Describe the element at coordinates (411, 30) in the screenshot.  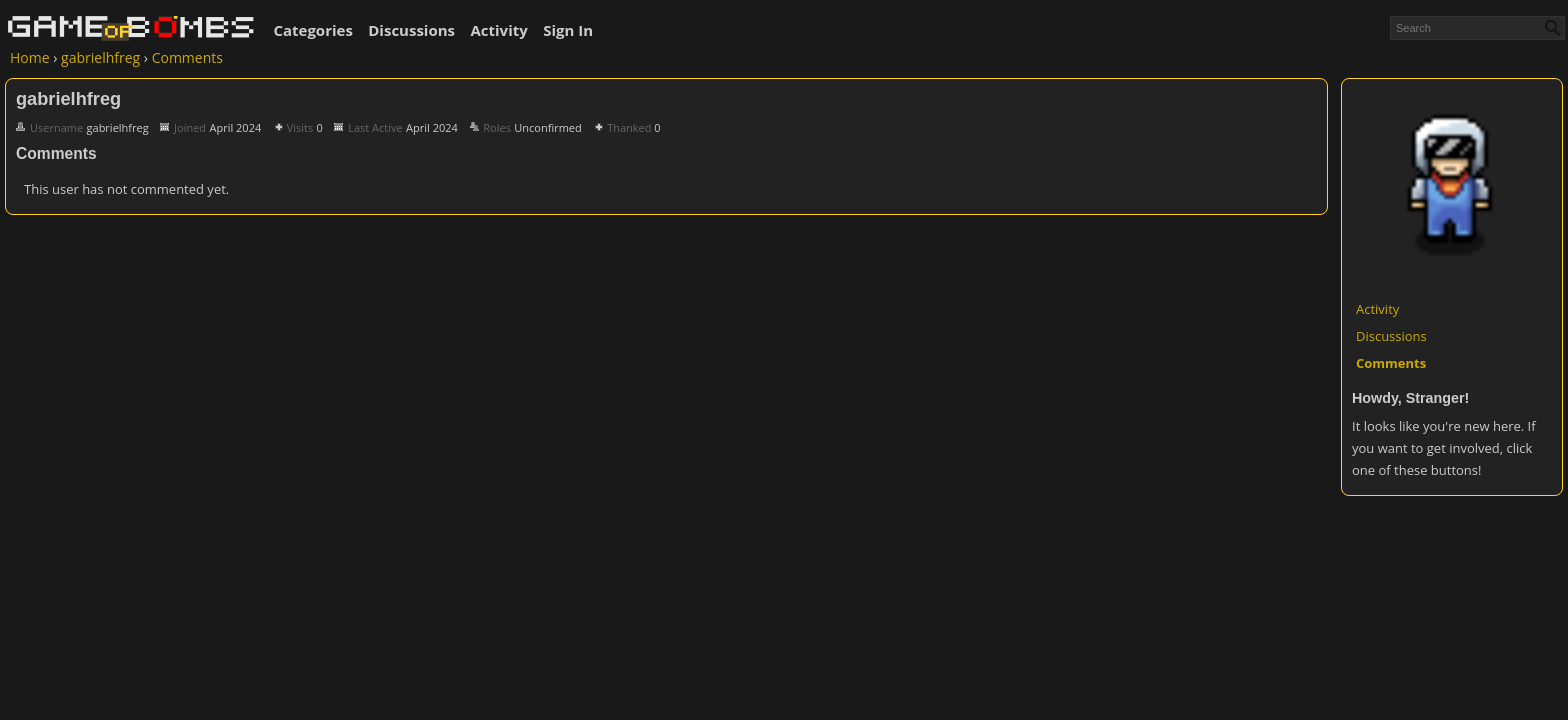
I see `Discussions` at that location.